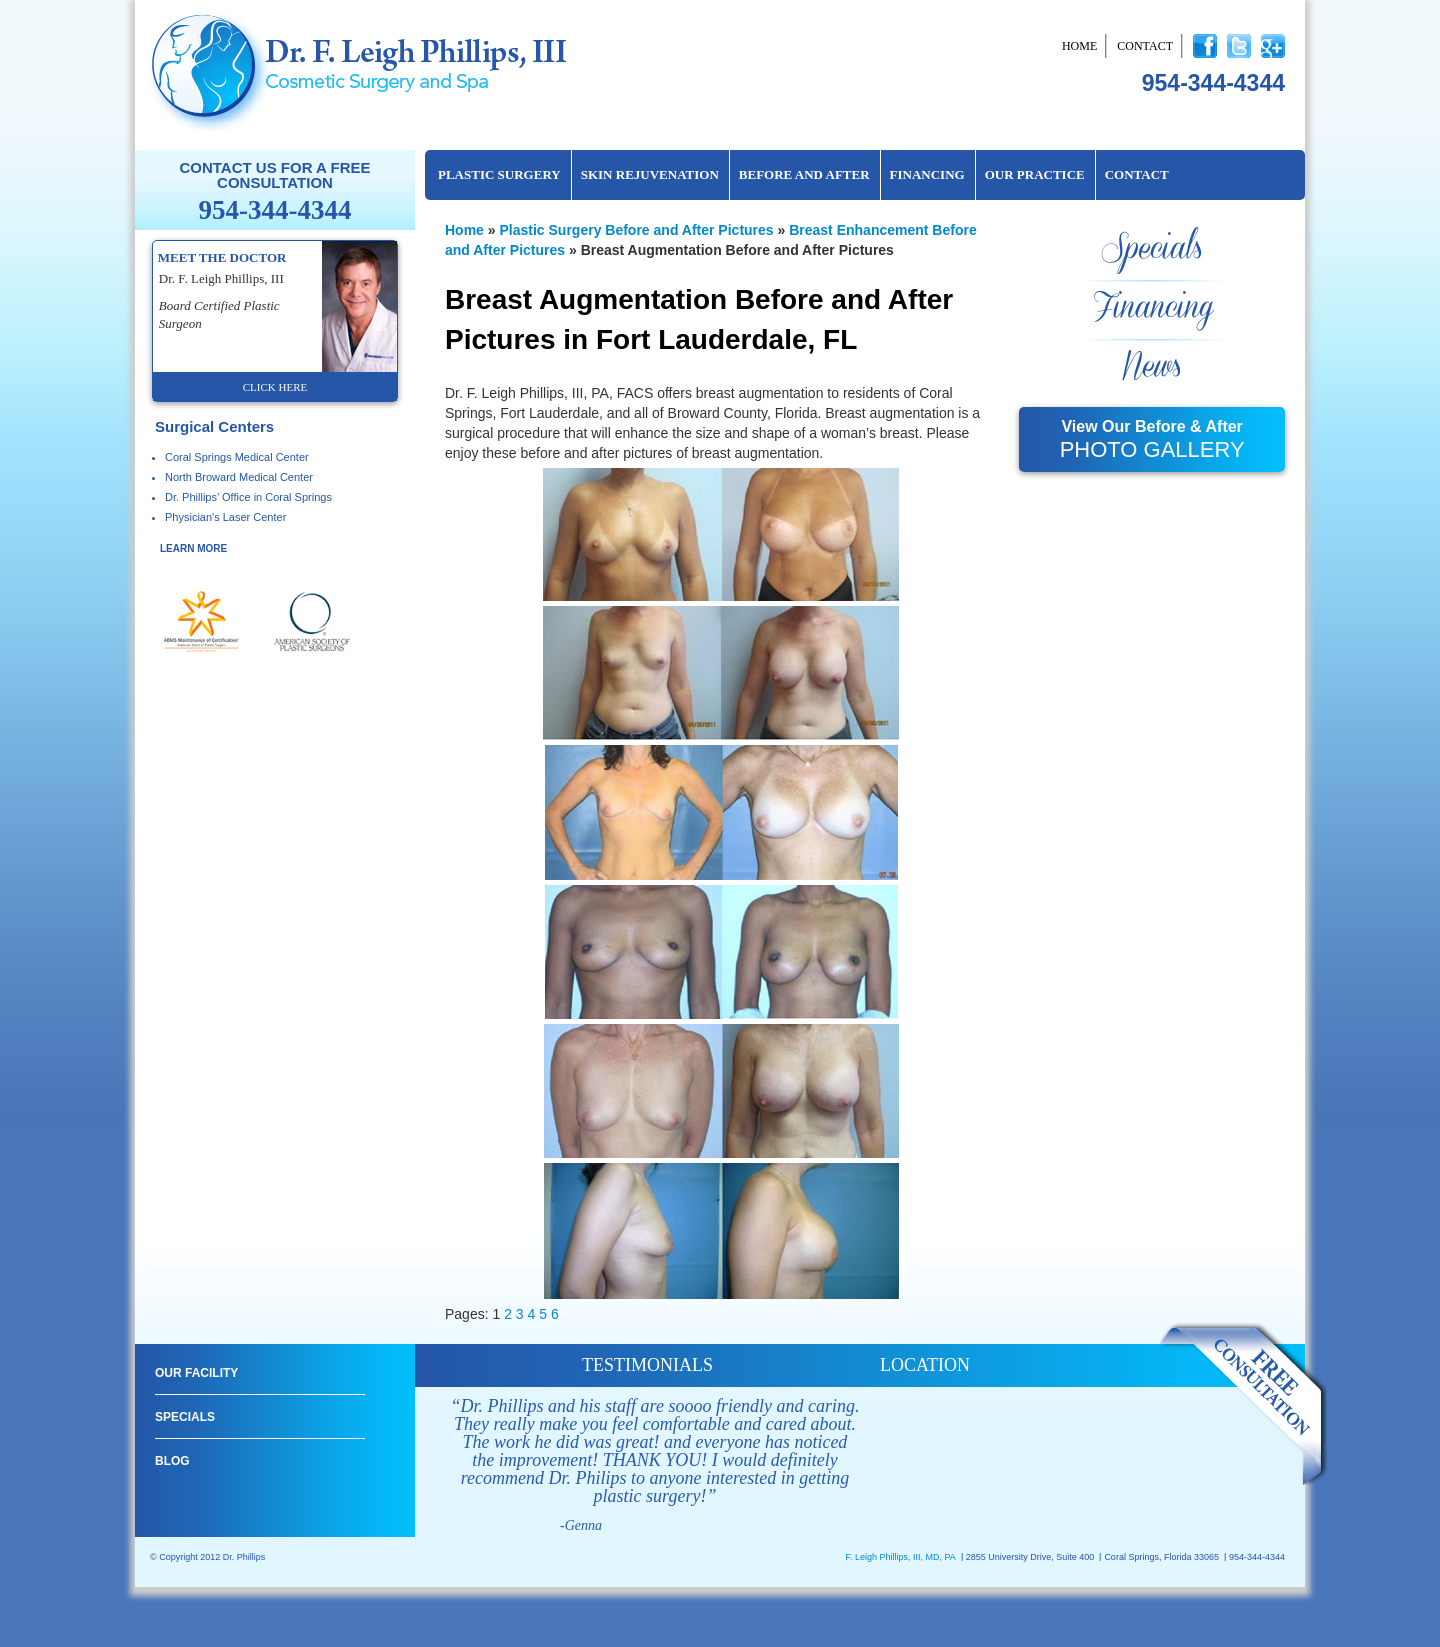 This screenshot has width=1440, height=1647. Describe the element at coordinates (1145, 46) in the screenshot. I see `Contact` at that location.